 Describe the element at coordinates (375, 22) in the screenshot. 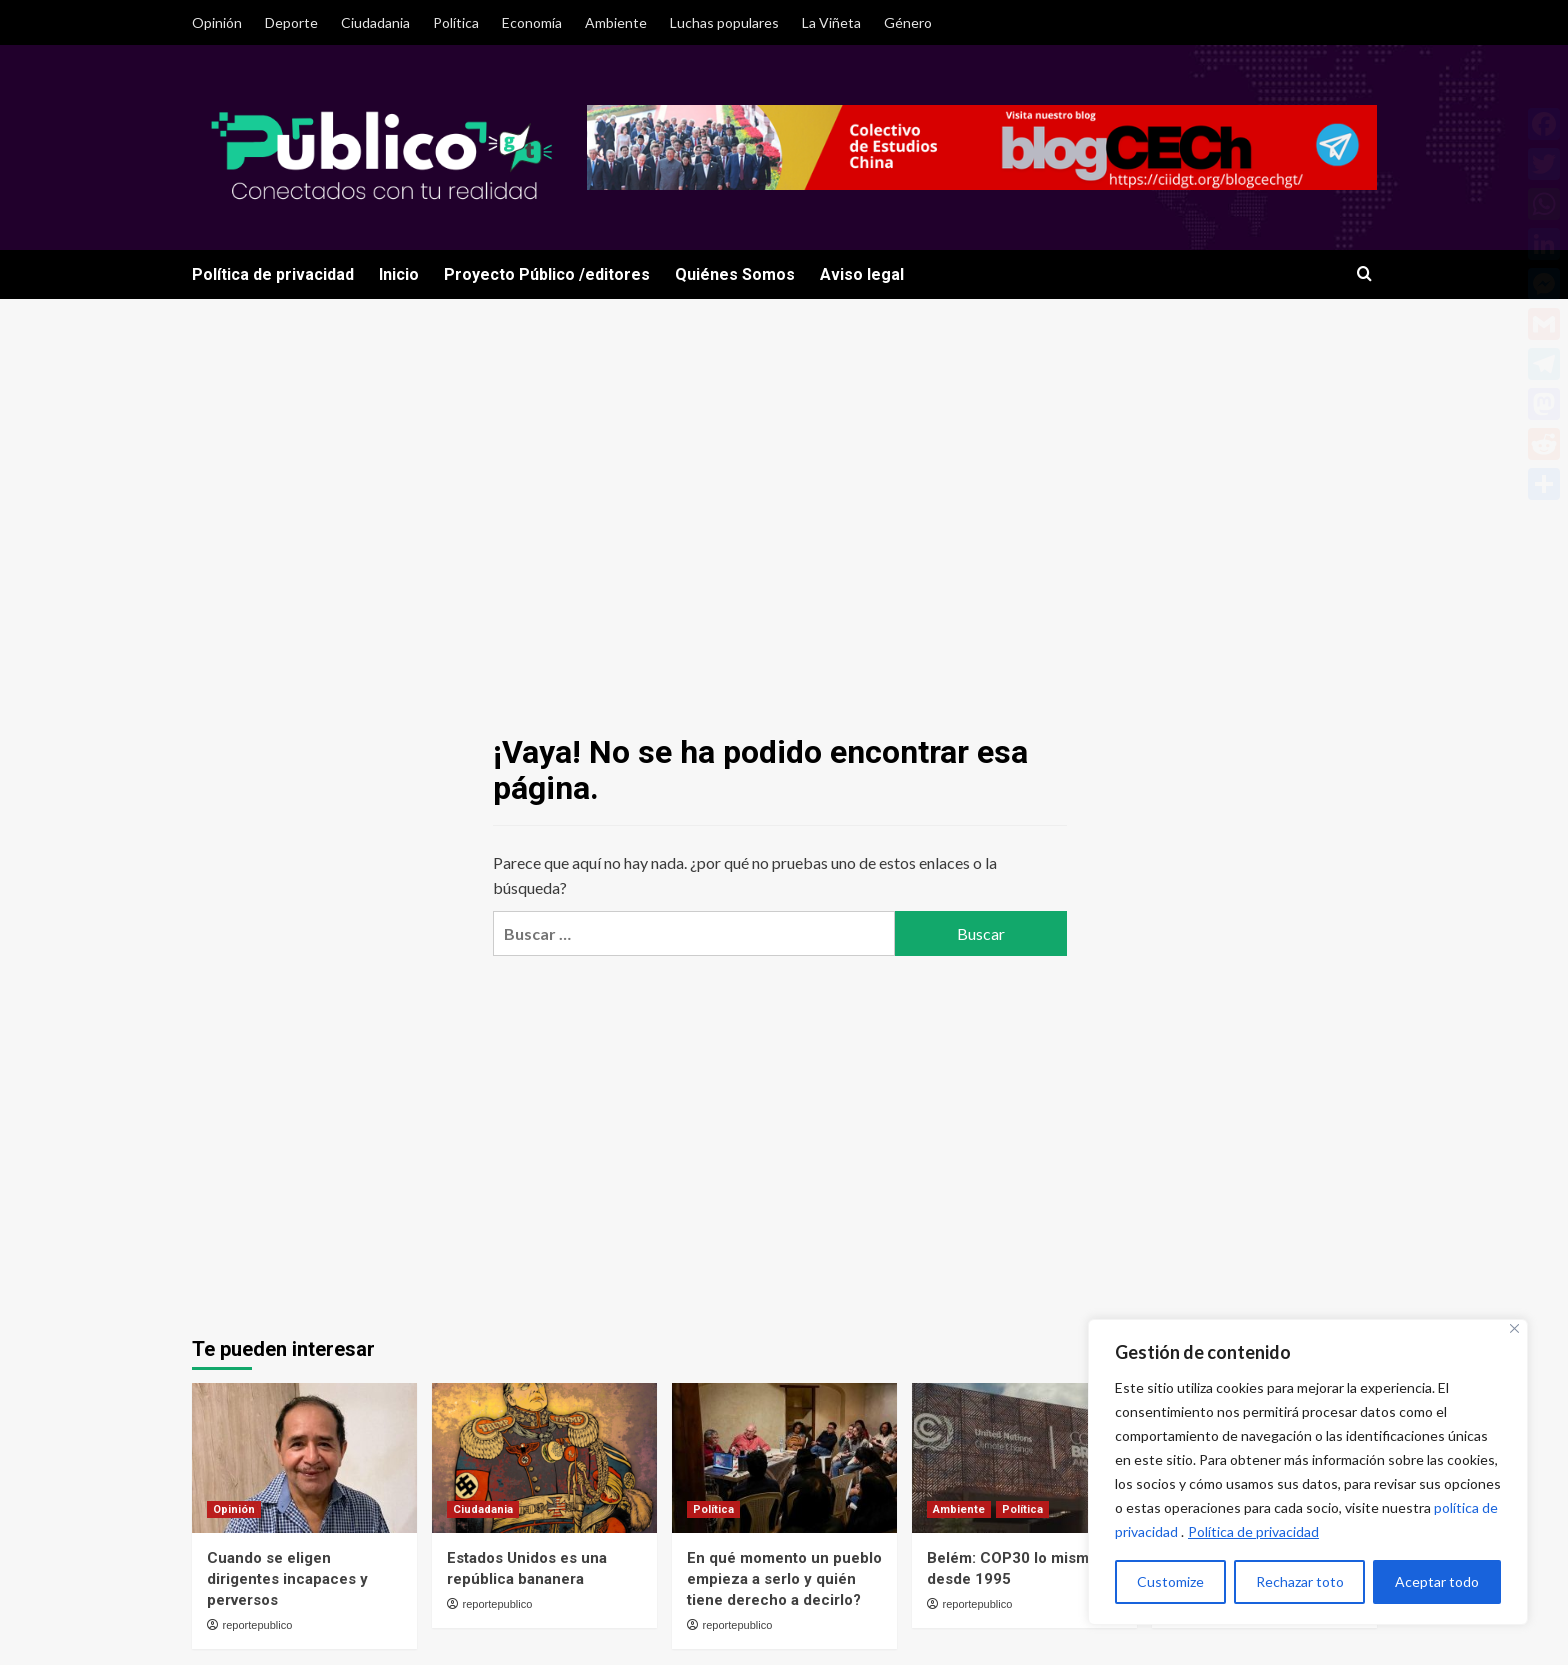

I see `Ciudadania` at that location.